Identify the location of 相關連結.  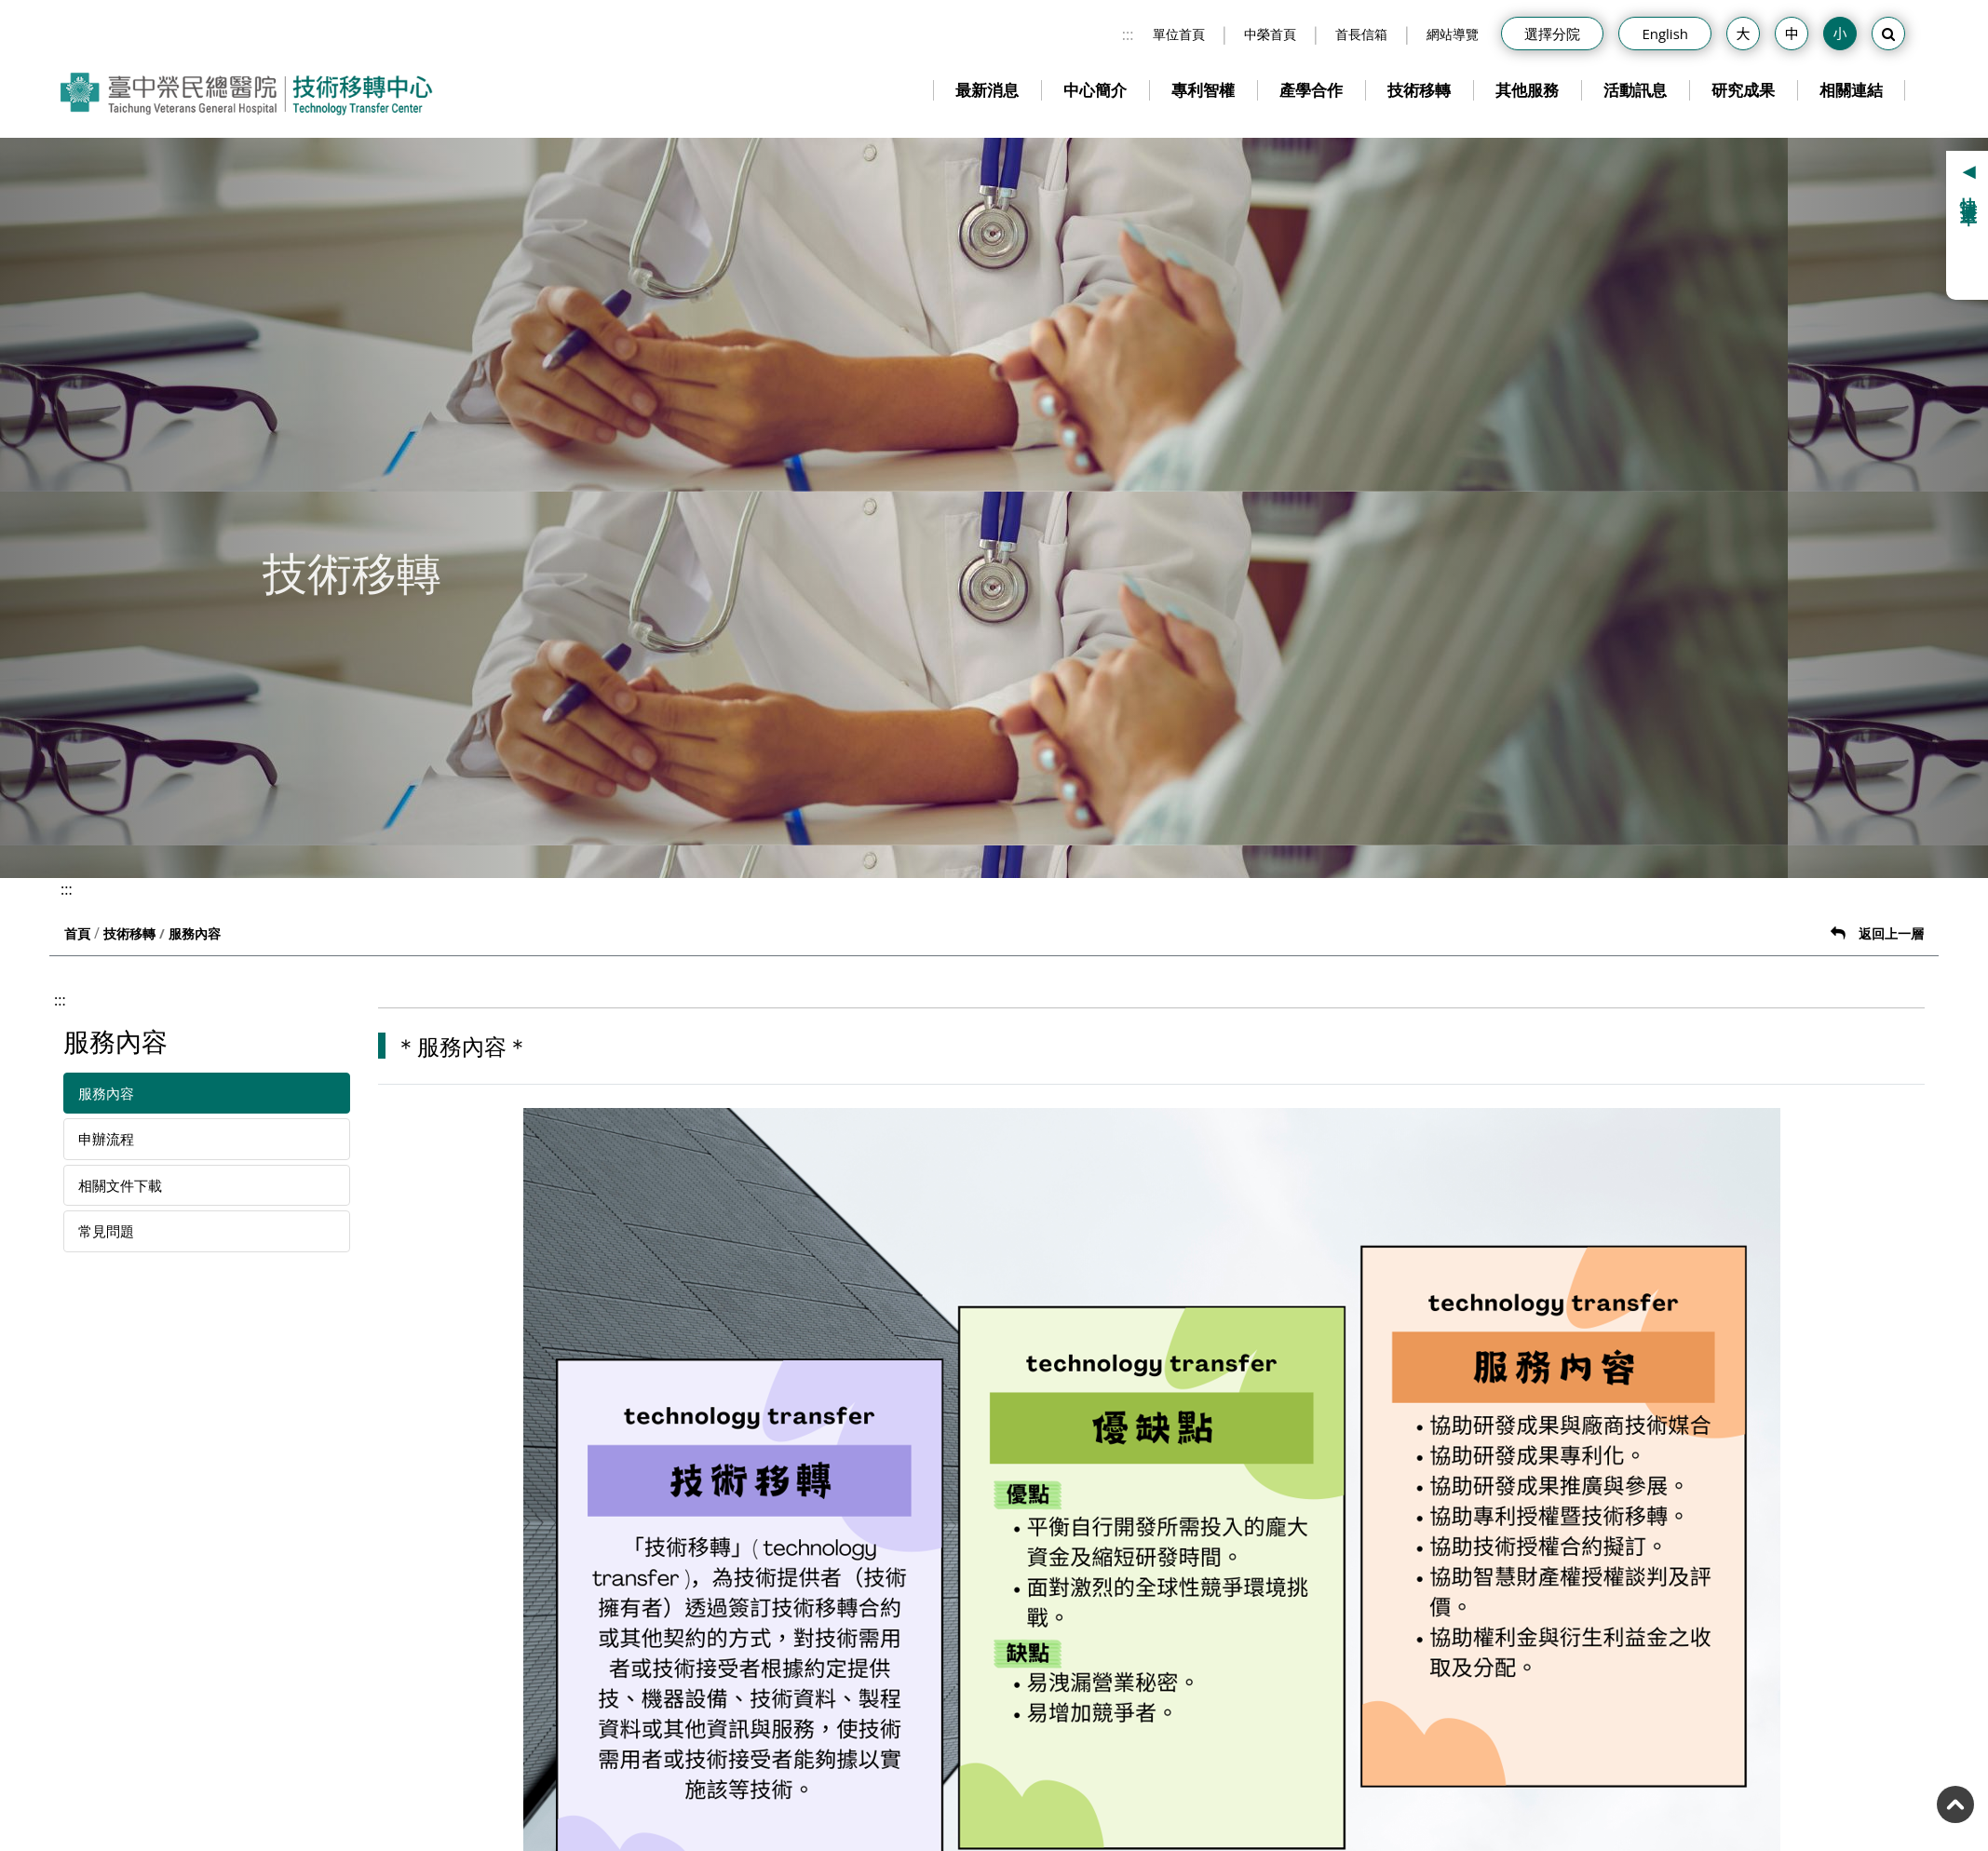
(1851, 90).